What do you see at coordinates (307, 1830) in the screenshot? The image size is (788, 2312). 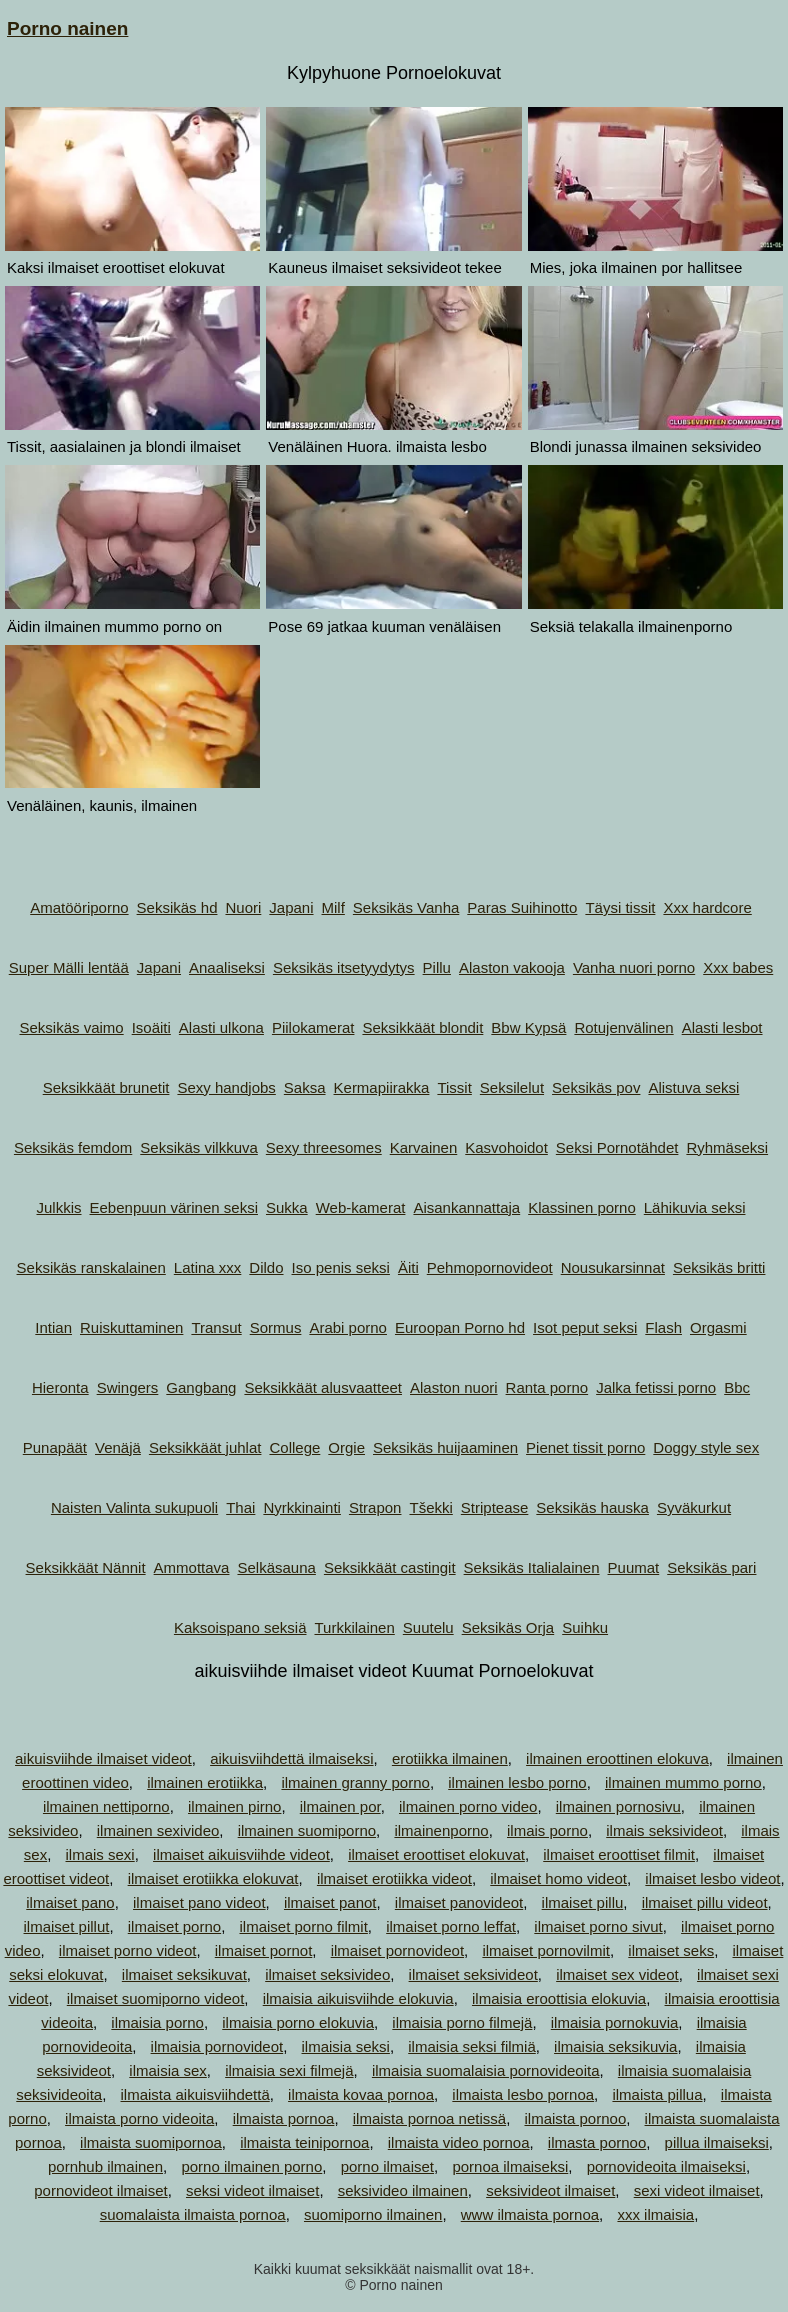 I see `ilmainen suomiporno` at bounding box center [307, 1830].